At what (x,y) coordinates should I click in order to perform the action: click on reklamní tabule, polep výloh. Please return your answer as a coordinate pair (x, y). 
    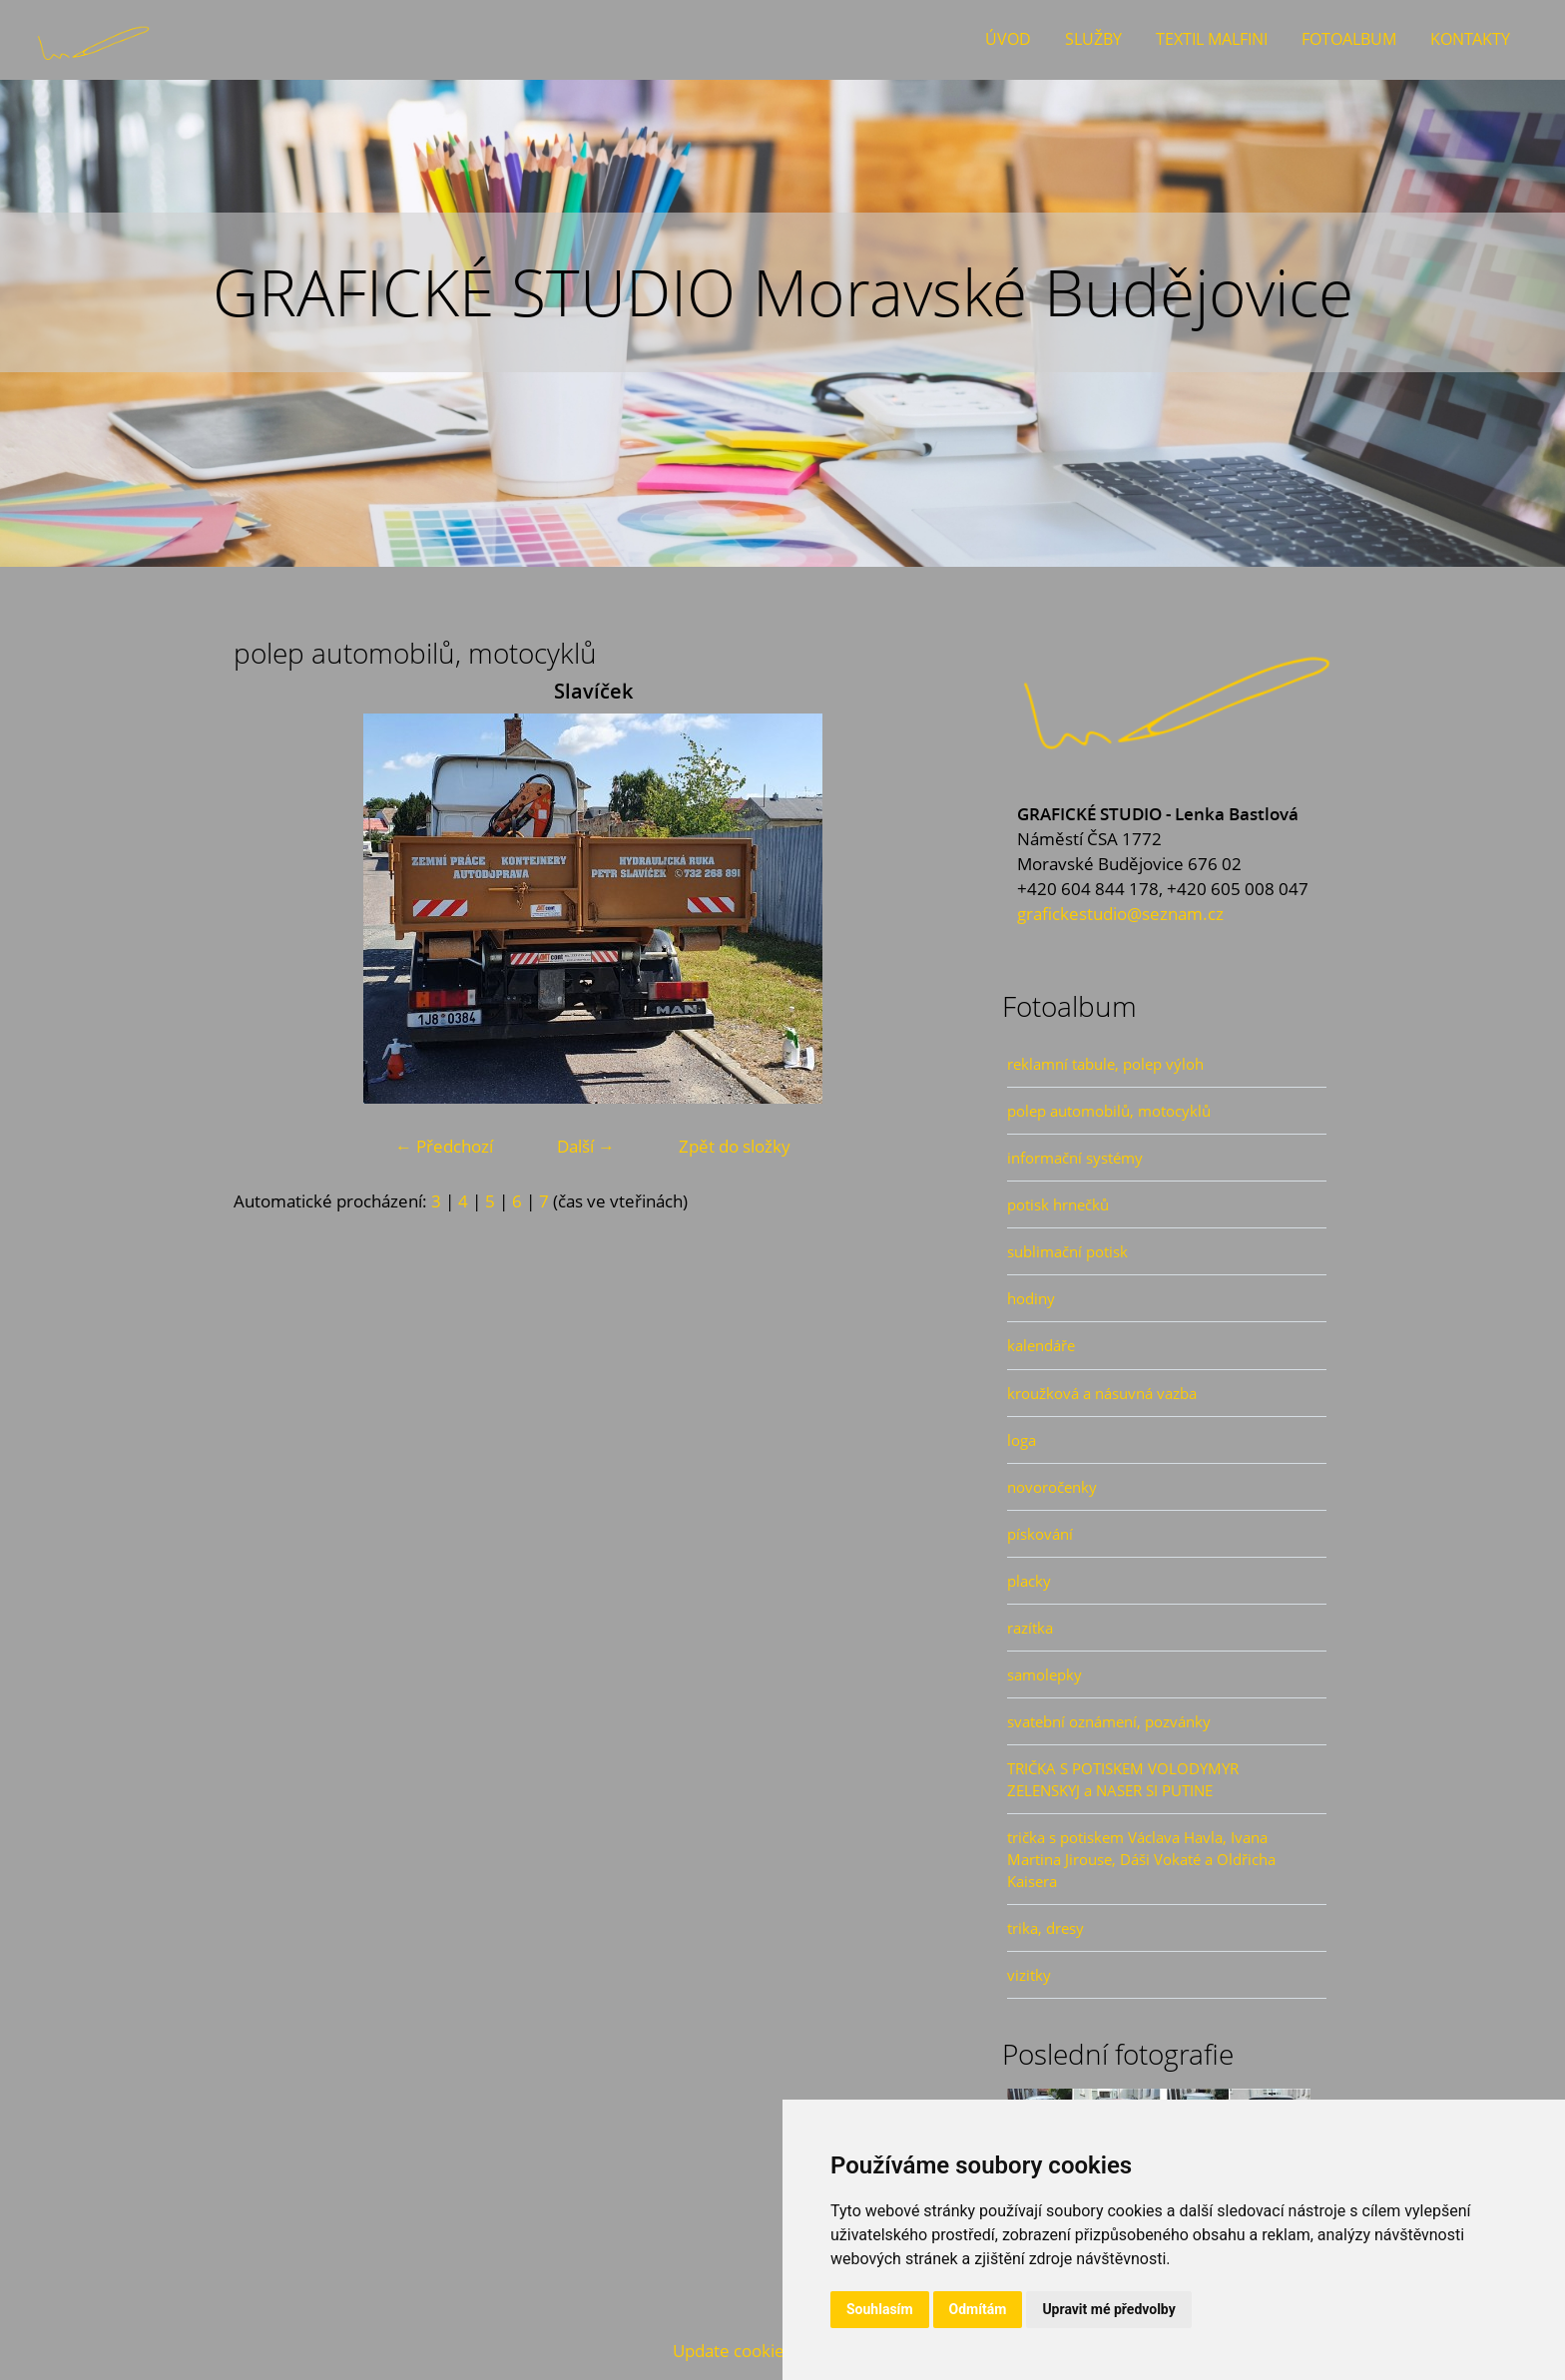
    Looking at the image, I should click on (1105, 1064).